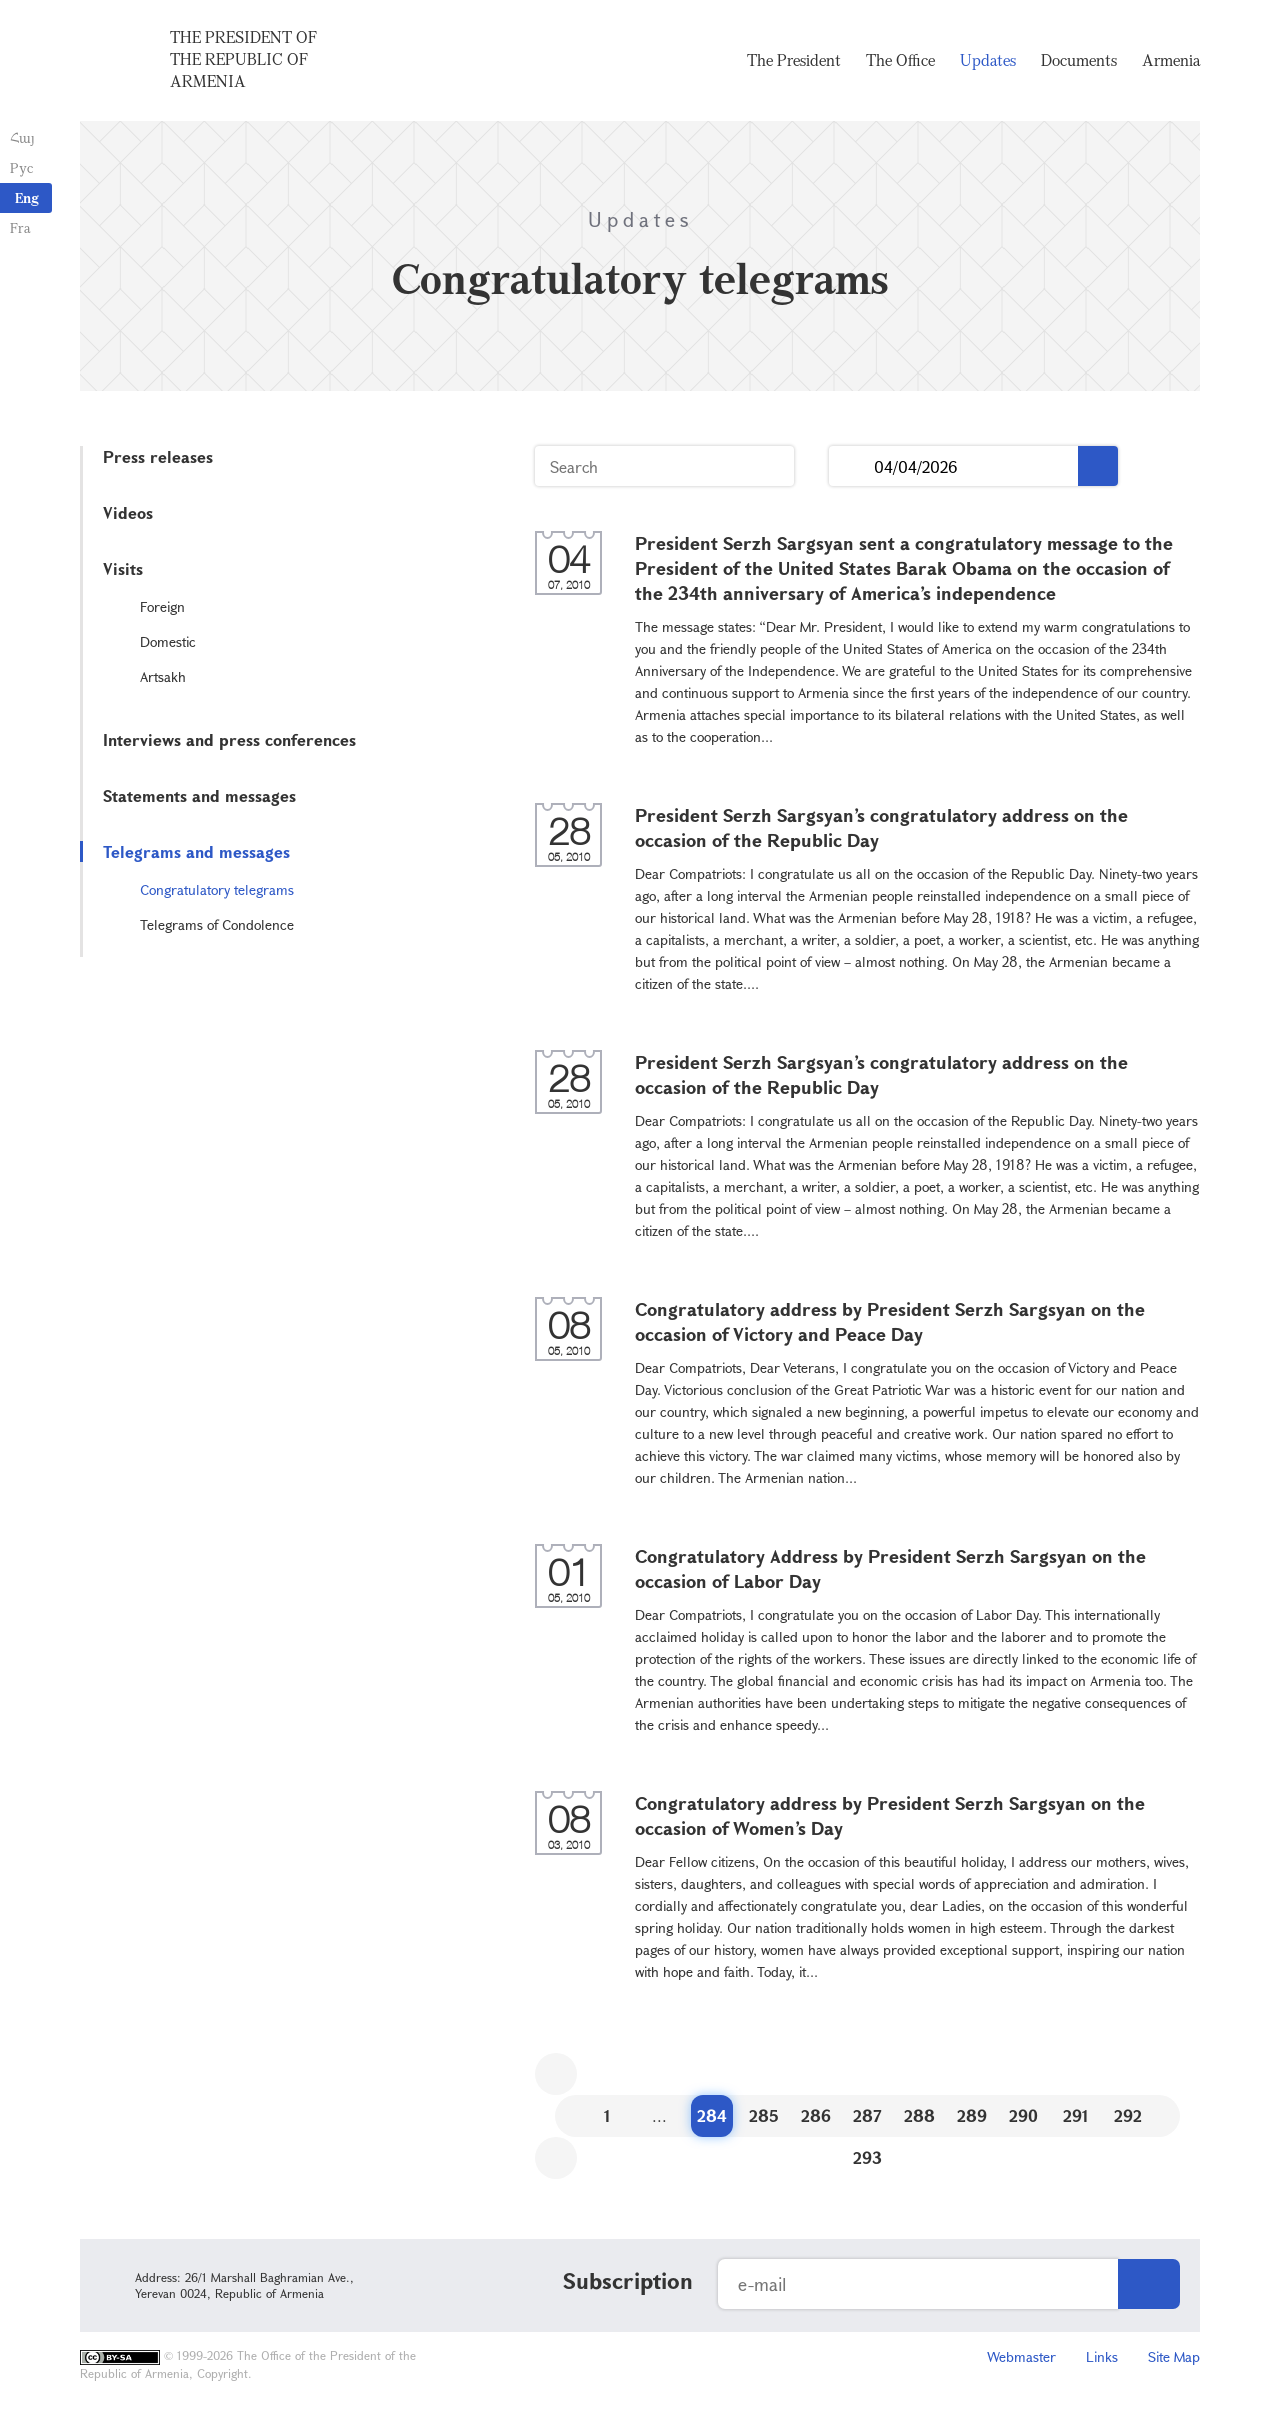 This screenshot has width=1280, height=2421. Describe the element at coordinates (168, 641) in the screenshot. I see `Domestic` at that location.